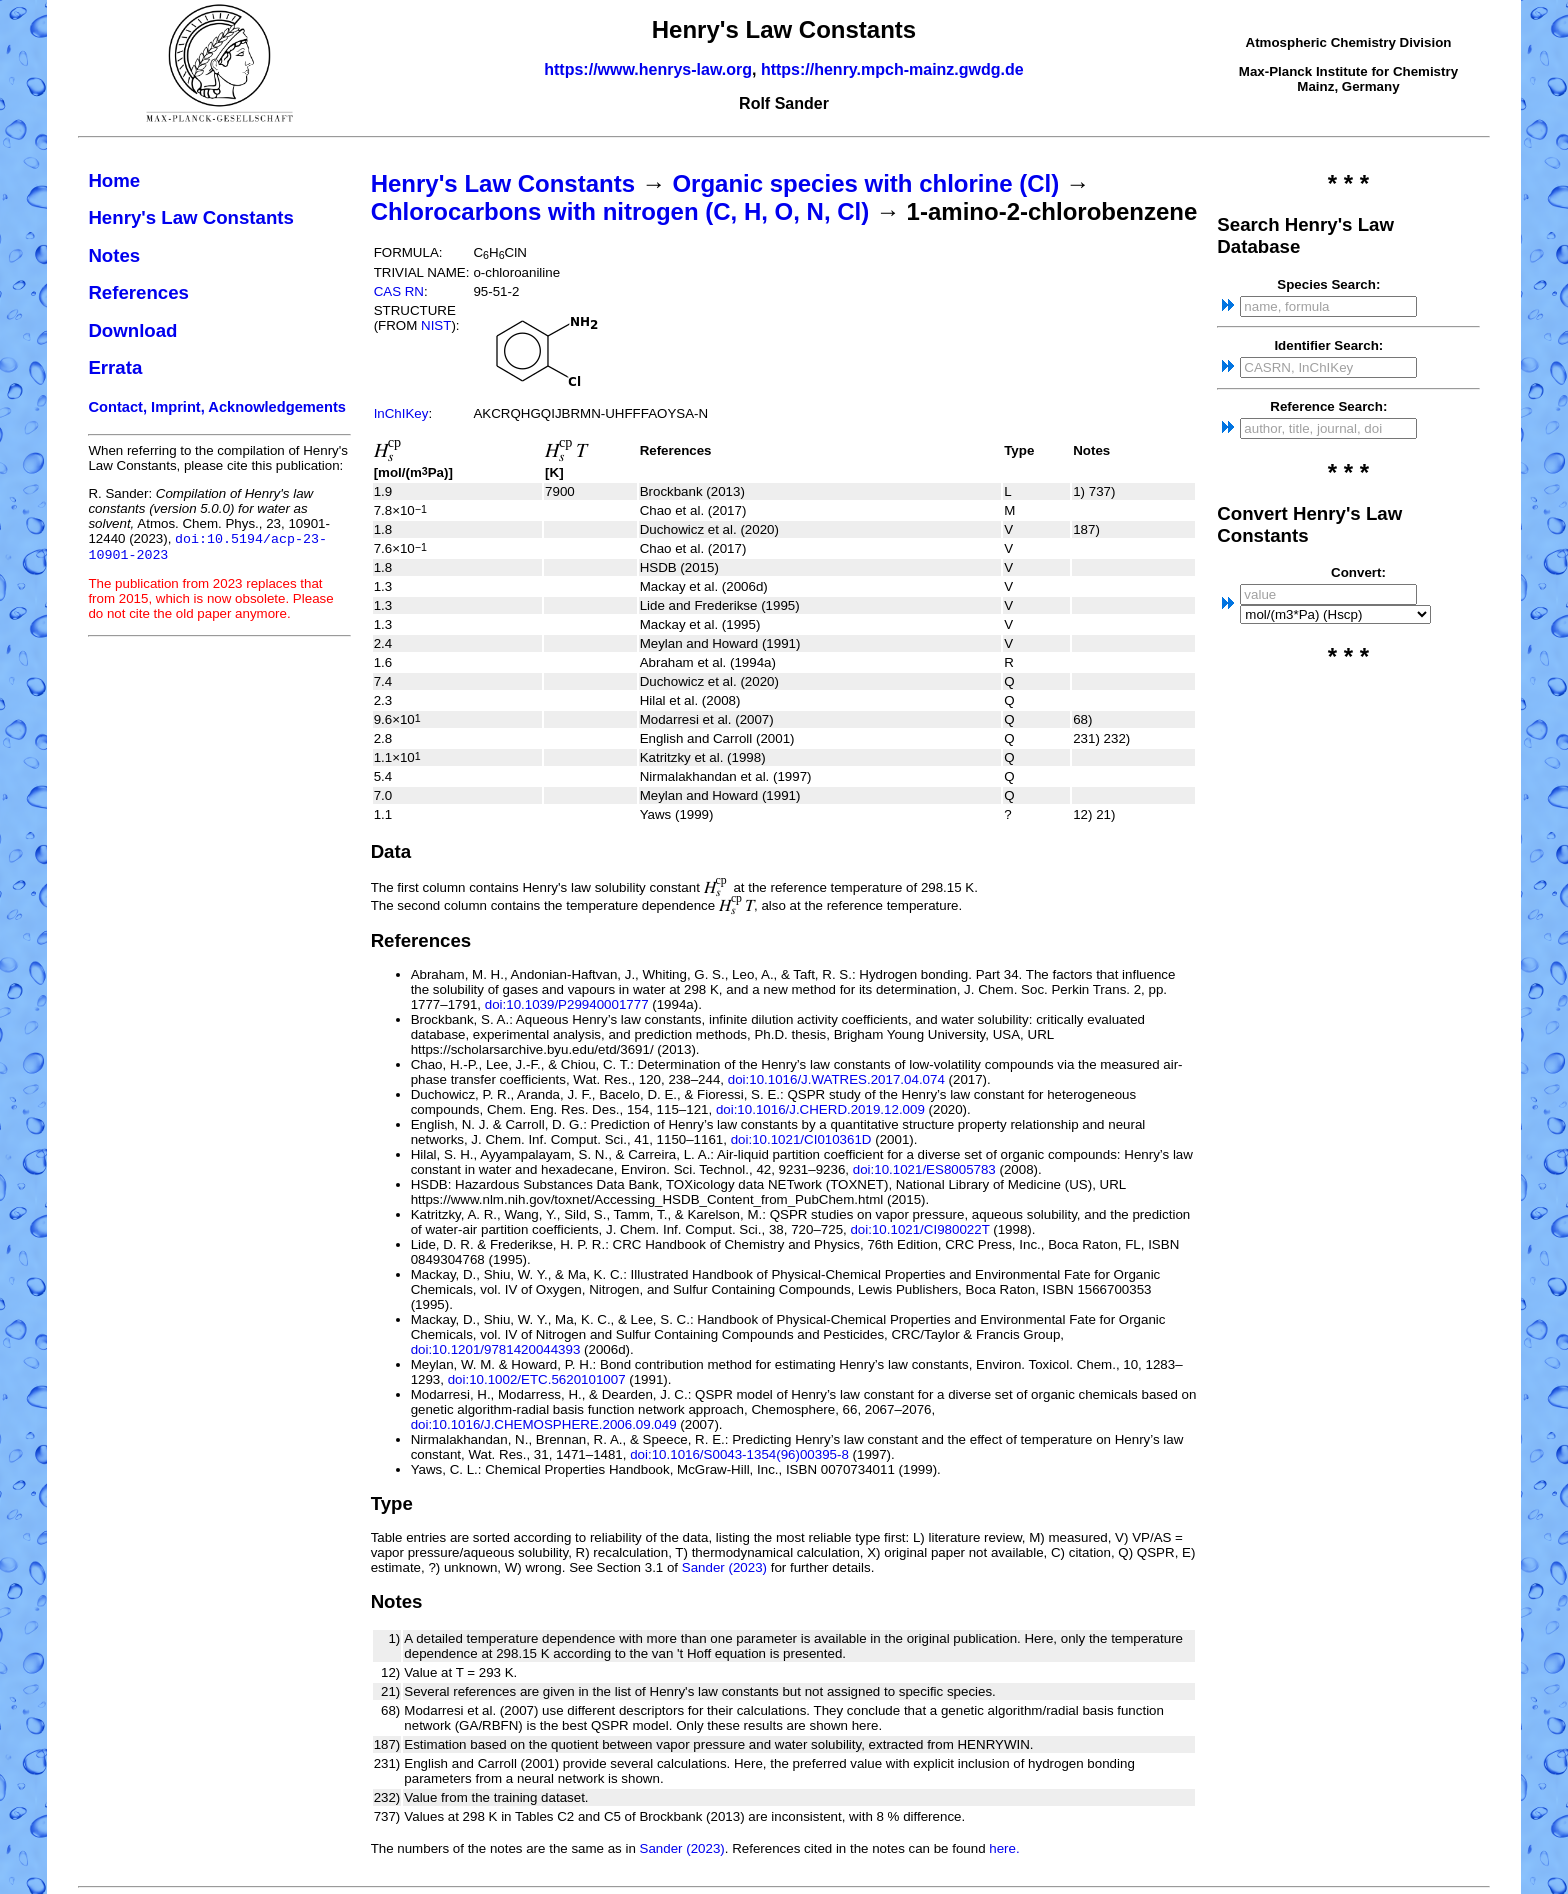 The width and height of the screenshot is (1568, 1894). Describe the element at coordinates (865, 183) in the screenshot. I see `Organic species with chlorine (Cl)` at that location.